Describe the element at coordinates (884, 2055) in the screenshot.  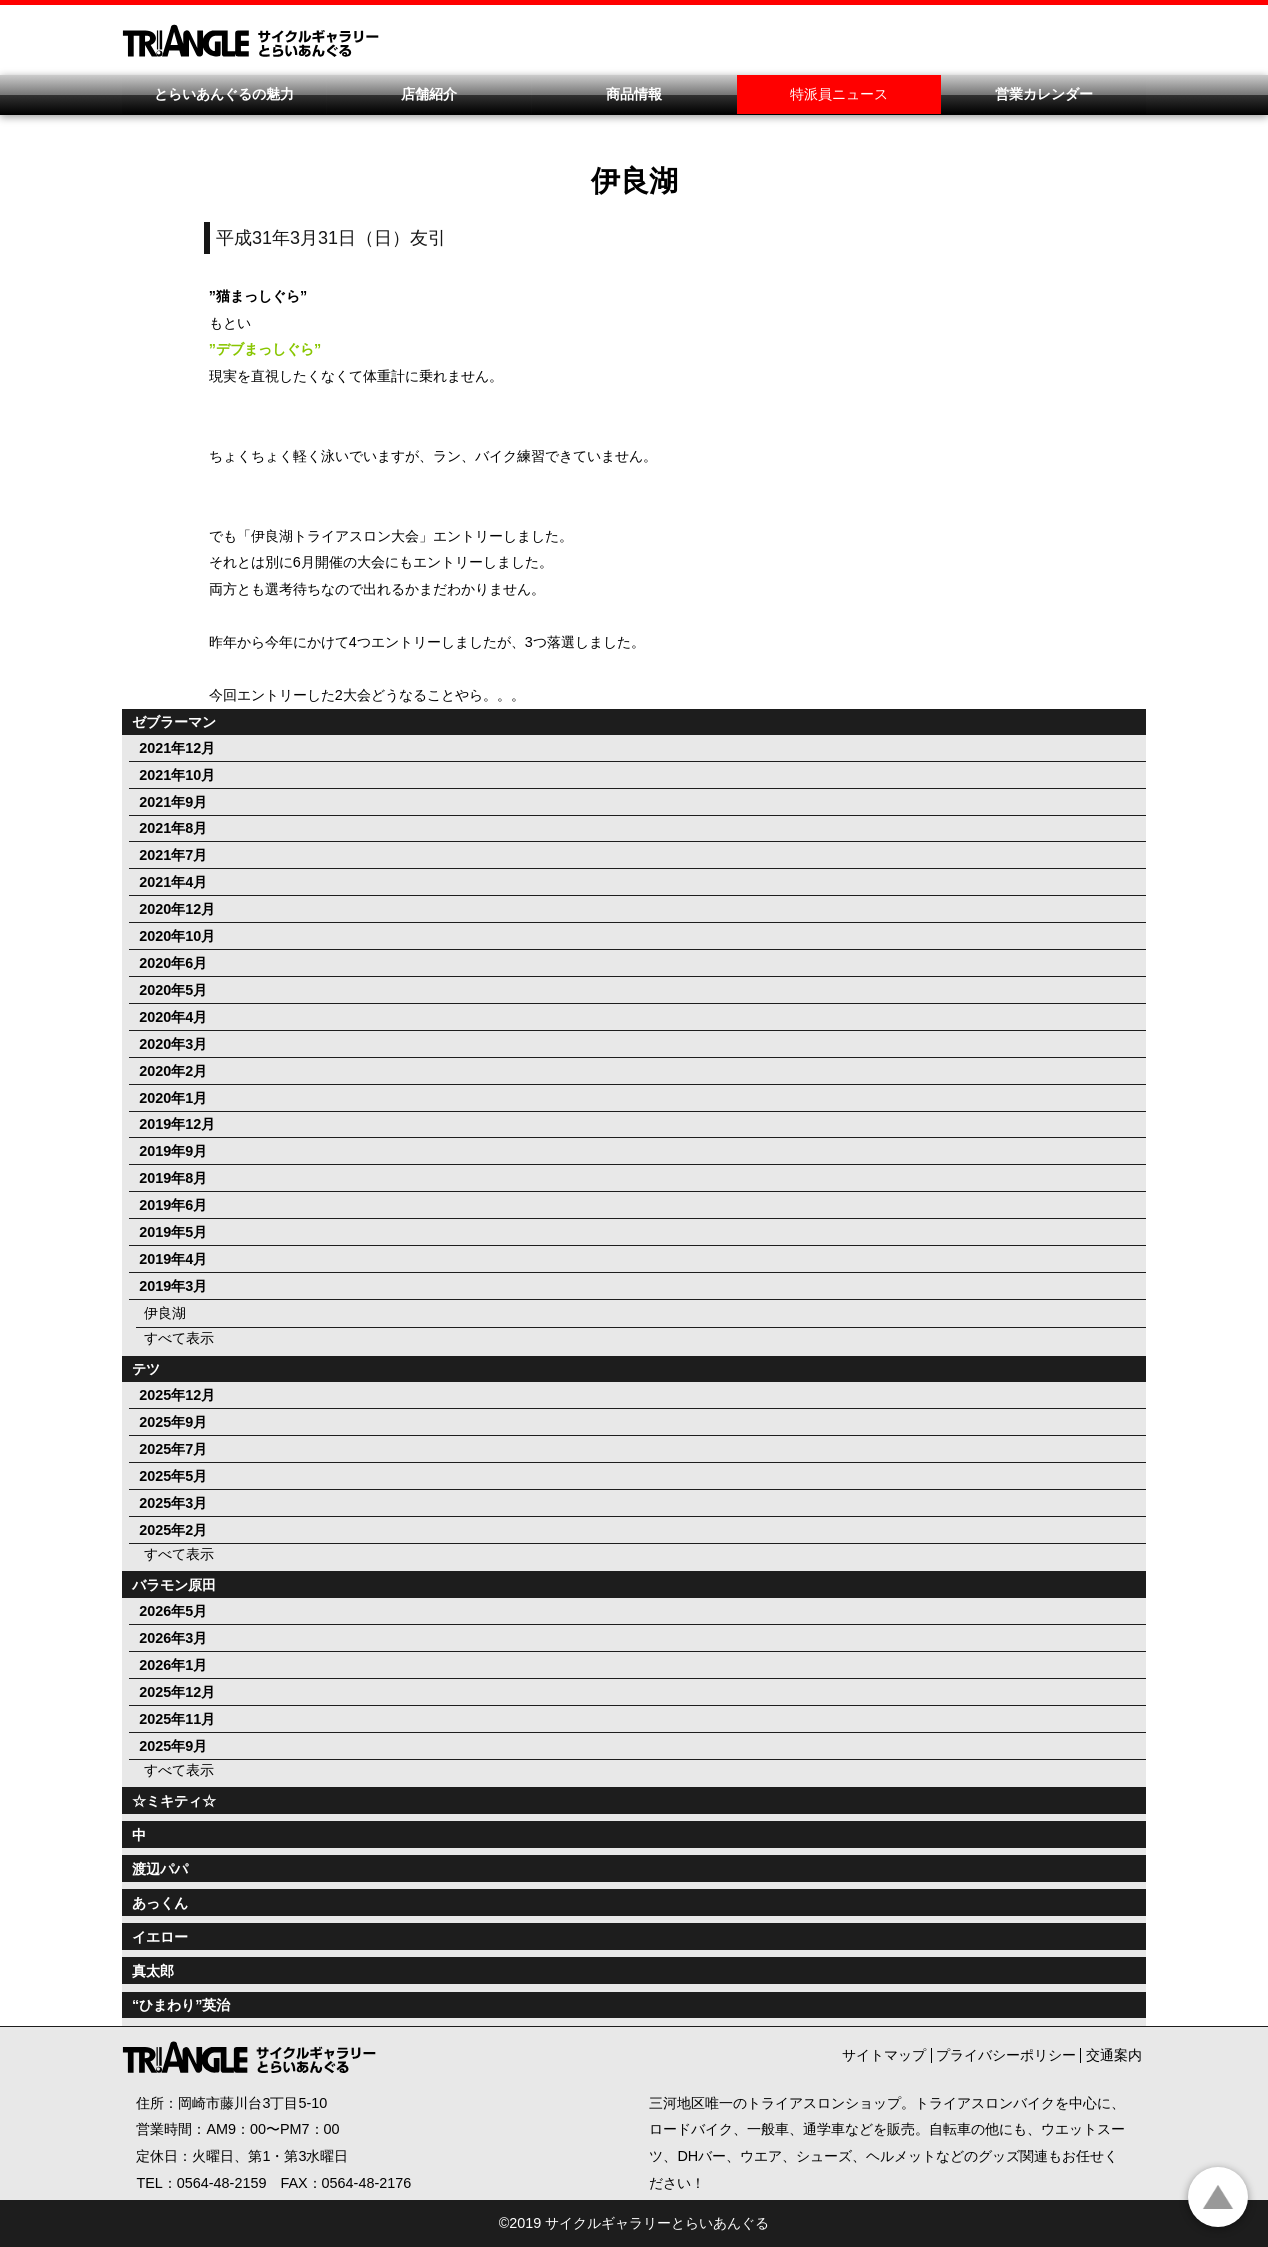
I see `サイトマップ` at that location.